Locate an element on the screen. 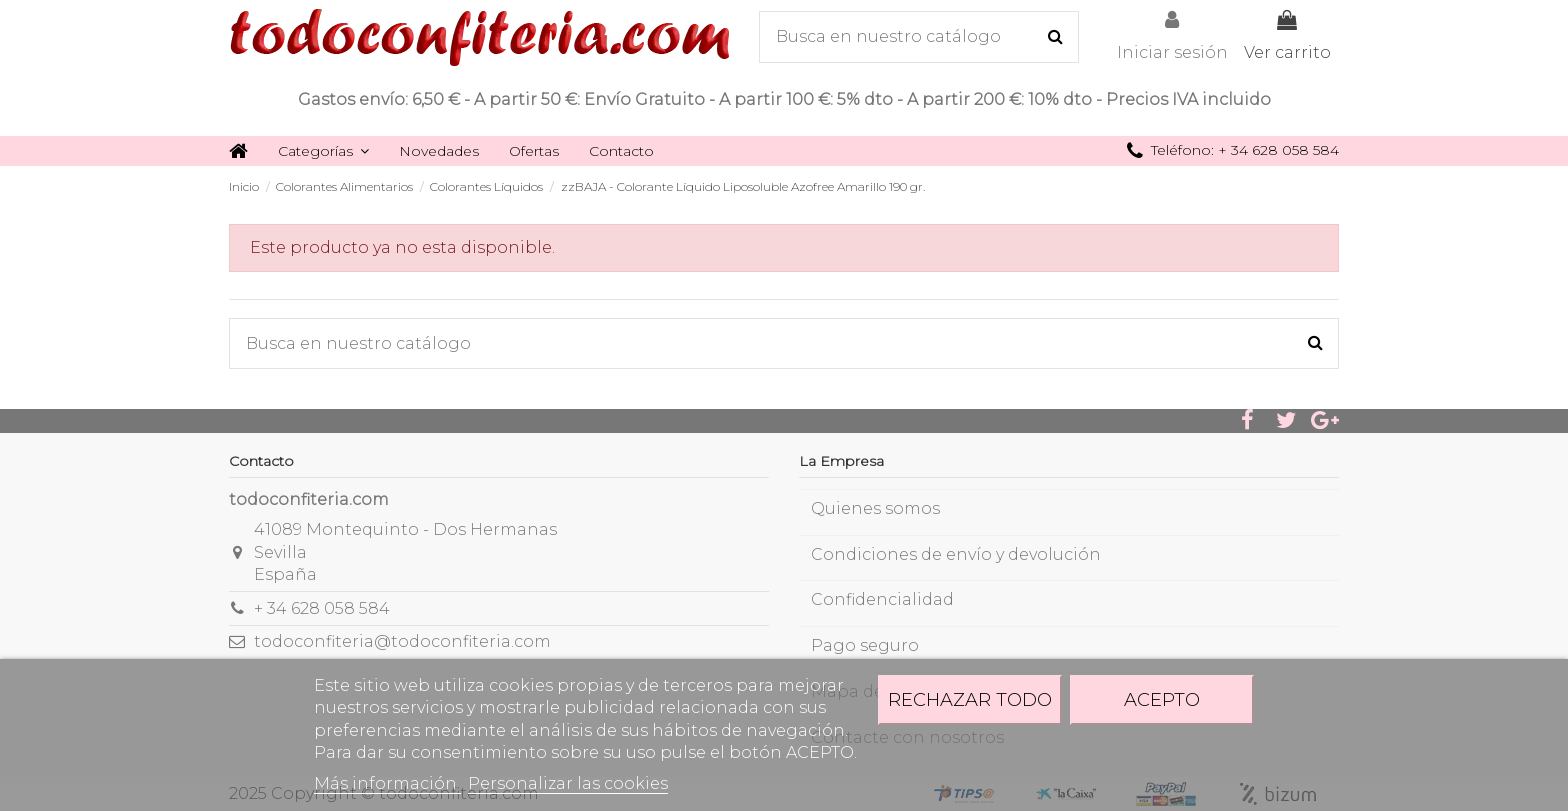  Personalizar las cookies is located at coordinates (568, 783).